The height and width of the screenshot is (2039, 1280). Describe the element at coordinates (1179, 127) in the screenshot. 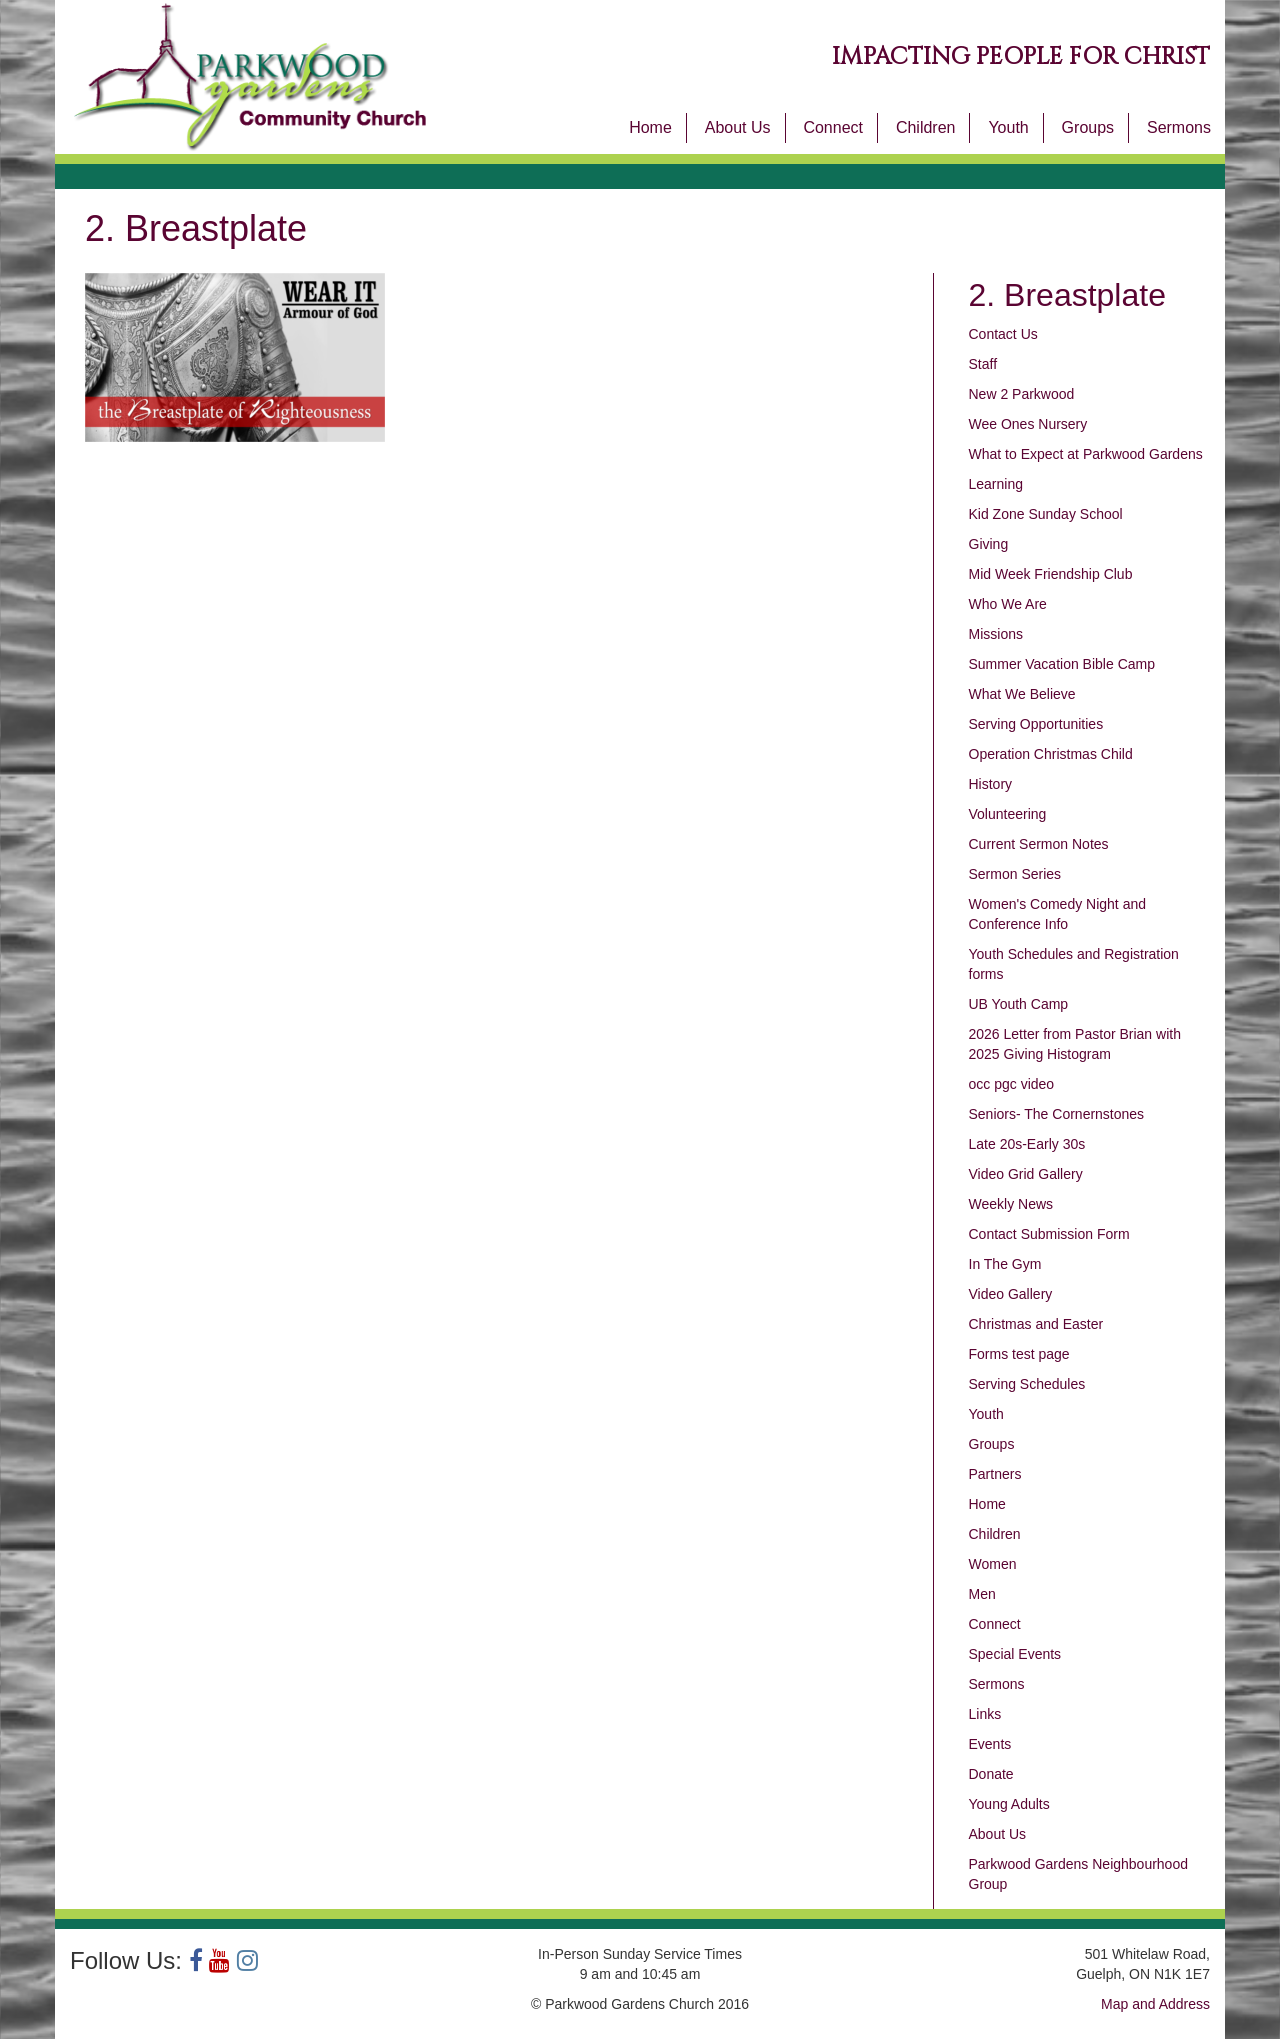

I see `Sermons` at that location.